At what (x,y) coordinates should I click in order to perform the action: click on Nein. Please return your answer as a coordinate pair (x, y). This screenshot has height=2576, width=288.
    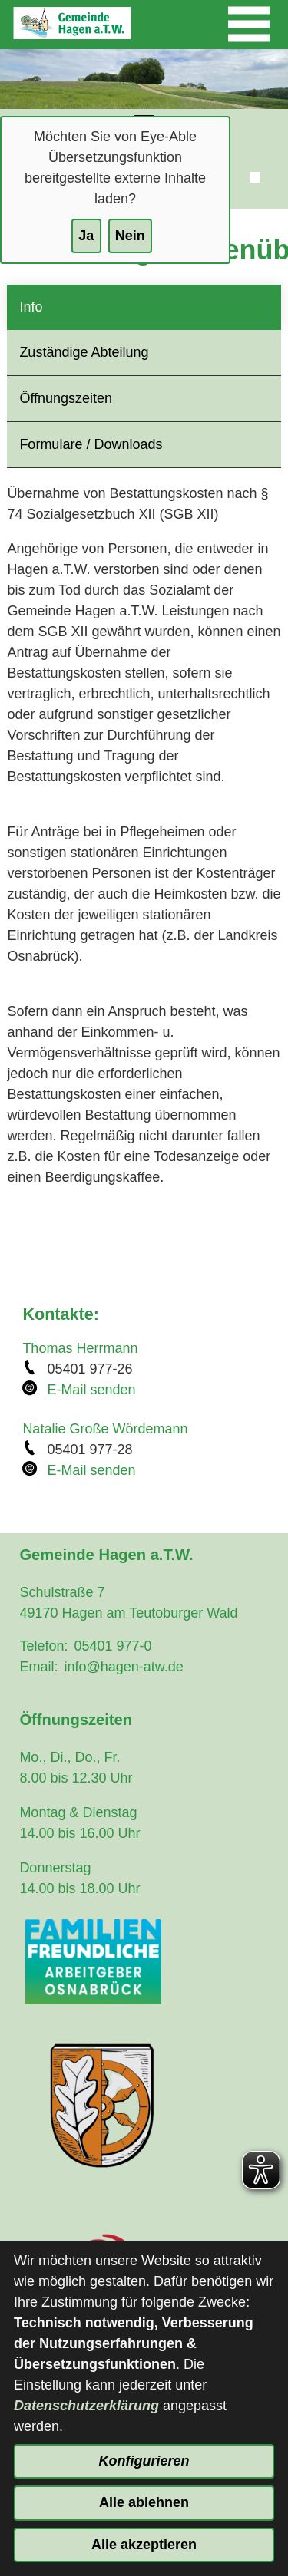
    Looking at the image, I should click on (130, 235).